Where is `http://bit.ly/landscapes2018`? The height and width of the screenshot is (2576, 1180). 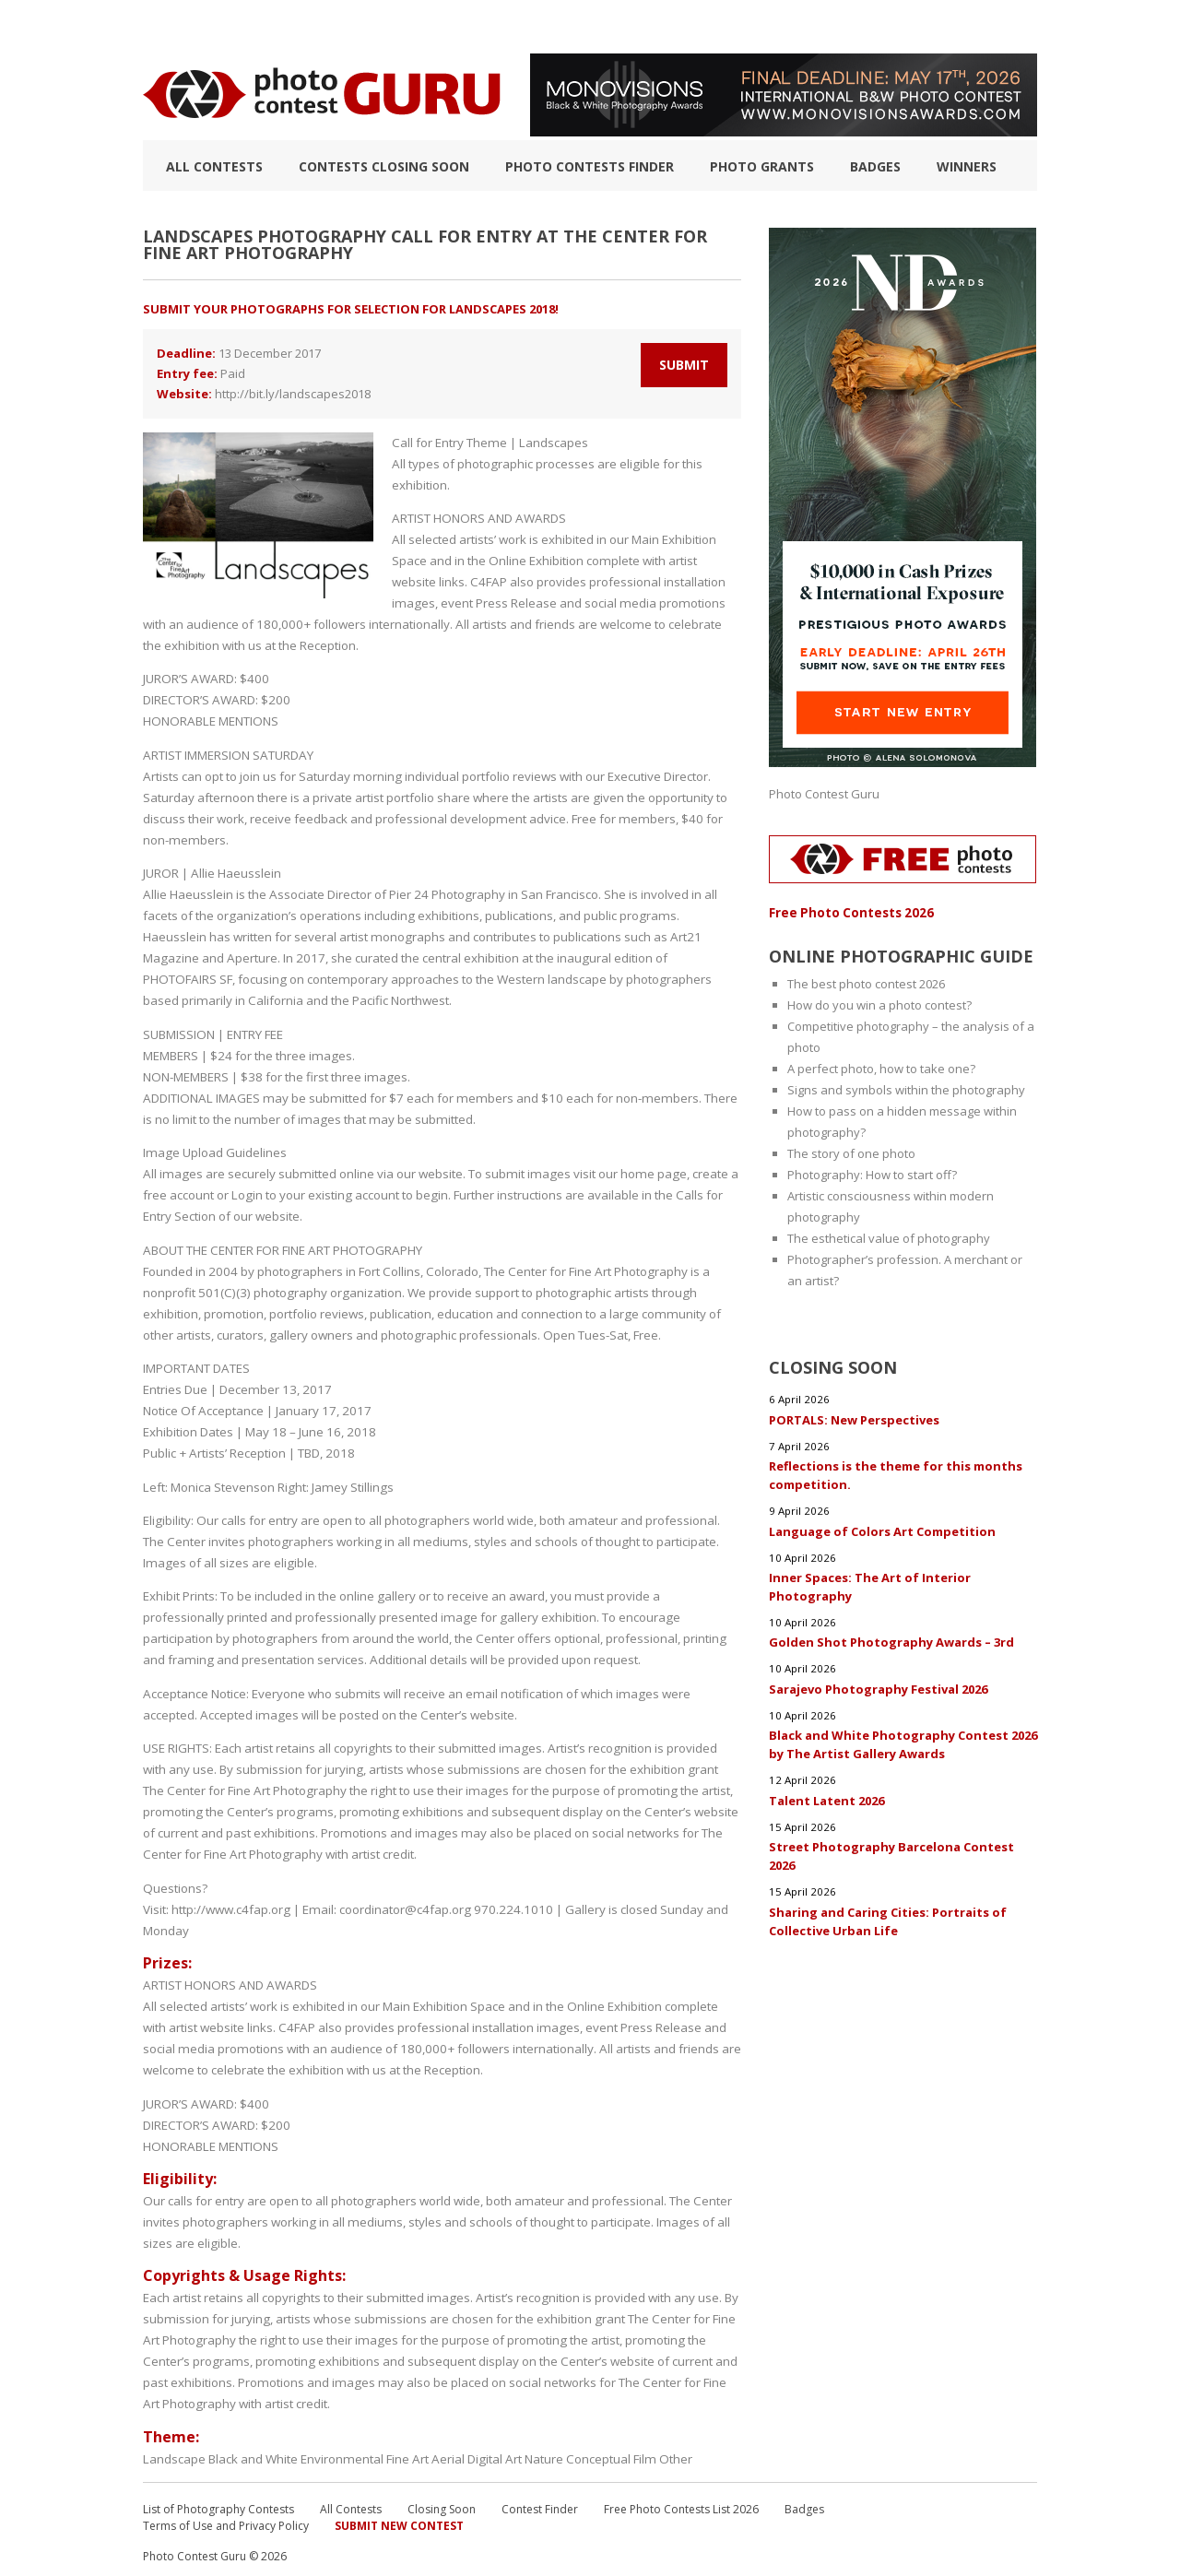 http://bit.ly/landscapes2018 is located at coordinates (293, 393).